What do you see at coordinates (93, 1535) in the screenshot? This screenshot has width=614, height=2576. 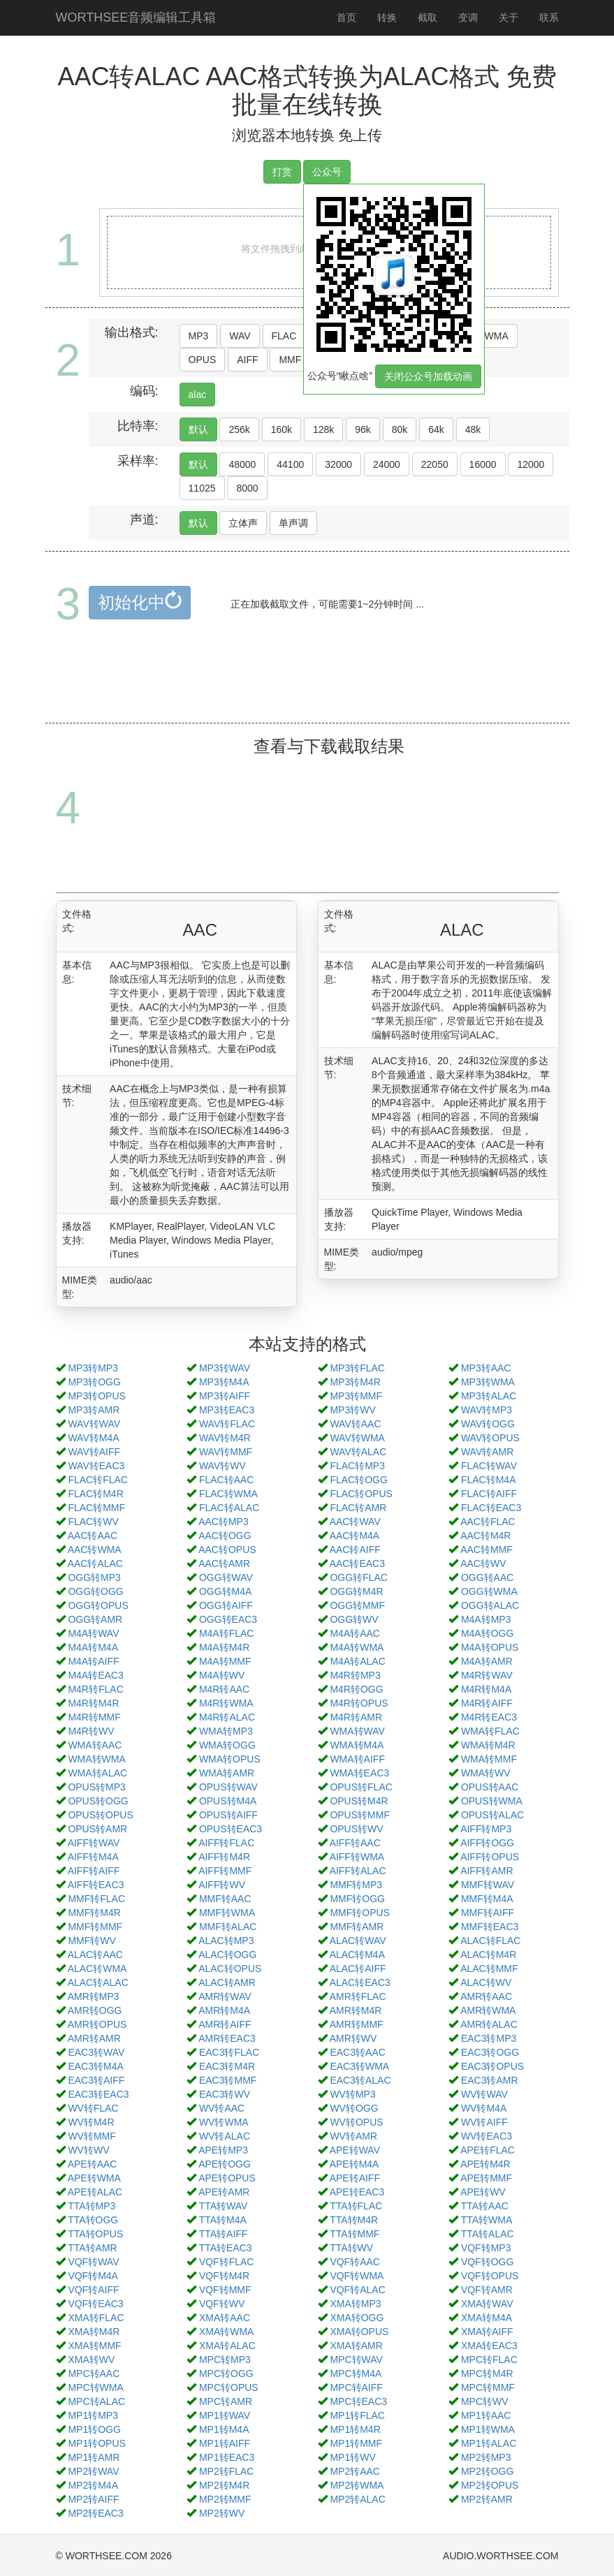 I see `AAC转AAC` at bounding box center [93, 1535].